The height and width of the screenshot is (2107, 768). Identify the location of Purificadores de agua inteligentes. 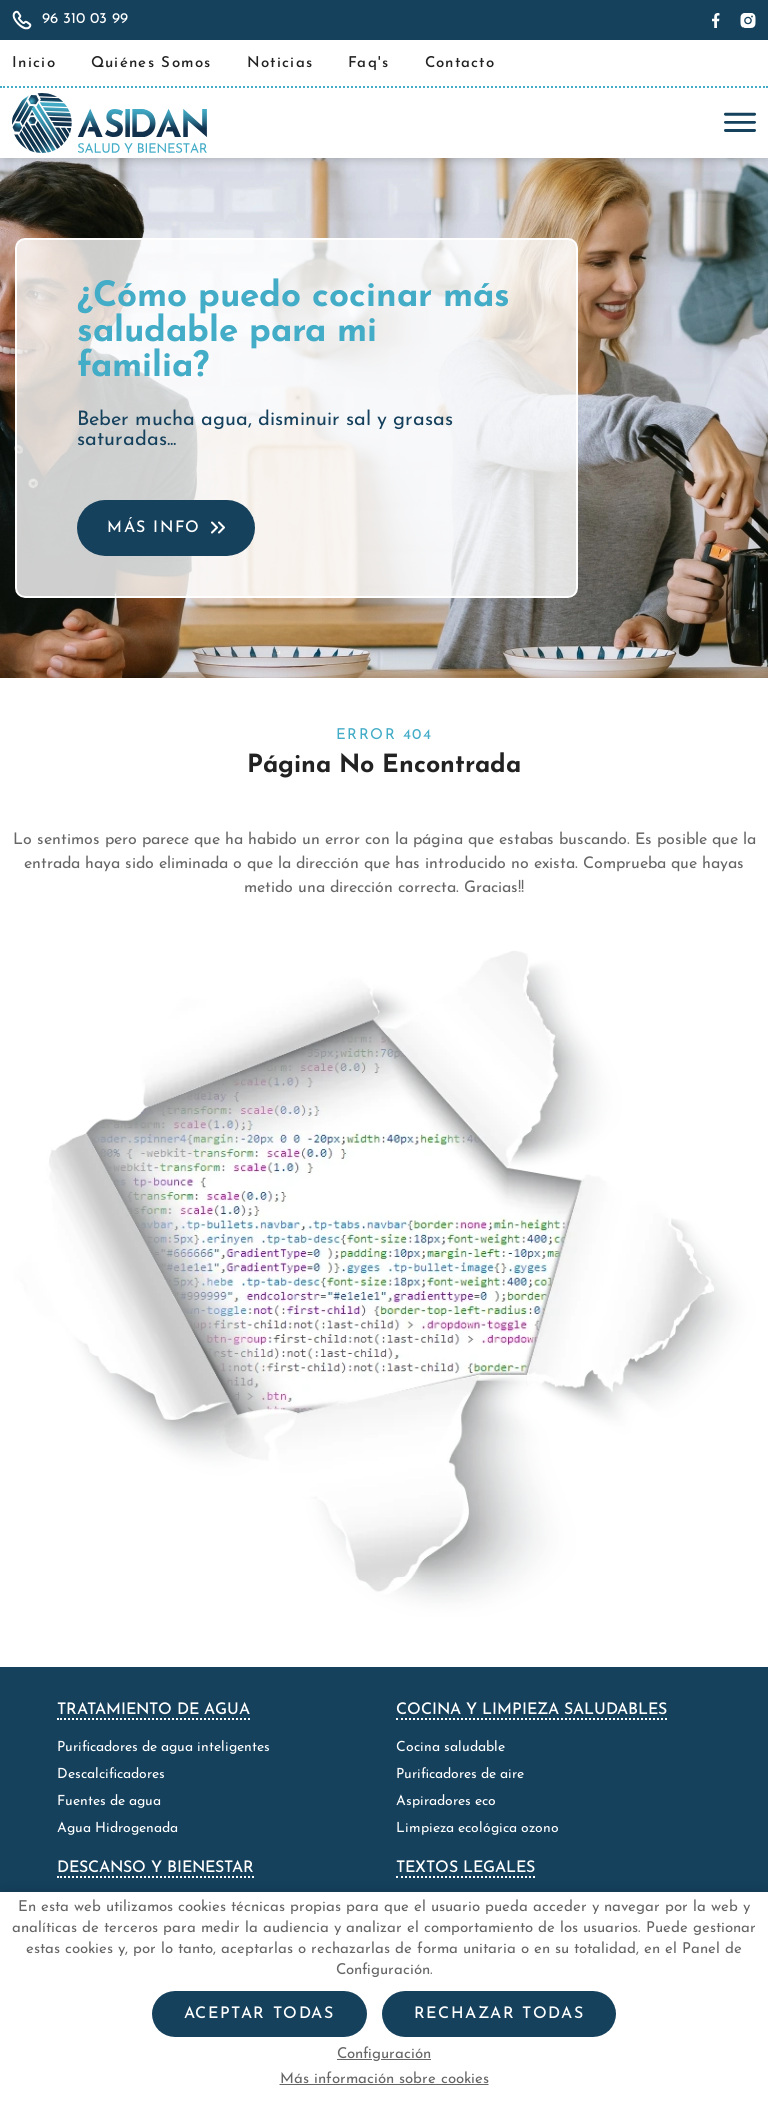
(163, 1747).